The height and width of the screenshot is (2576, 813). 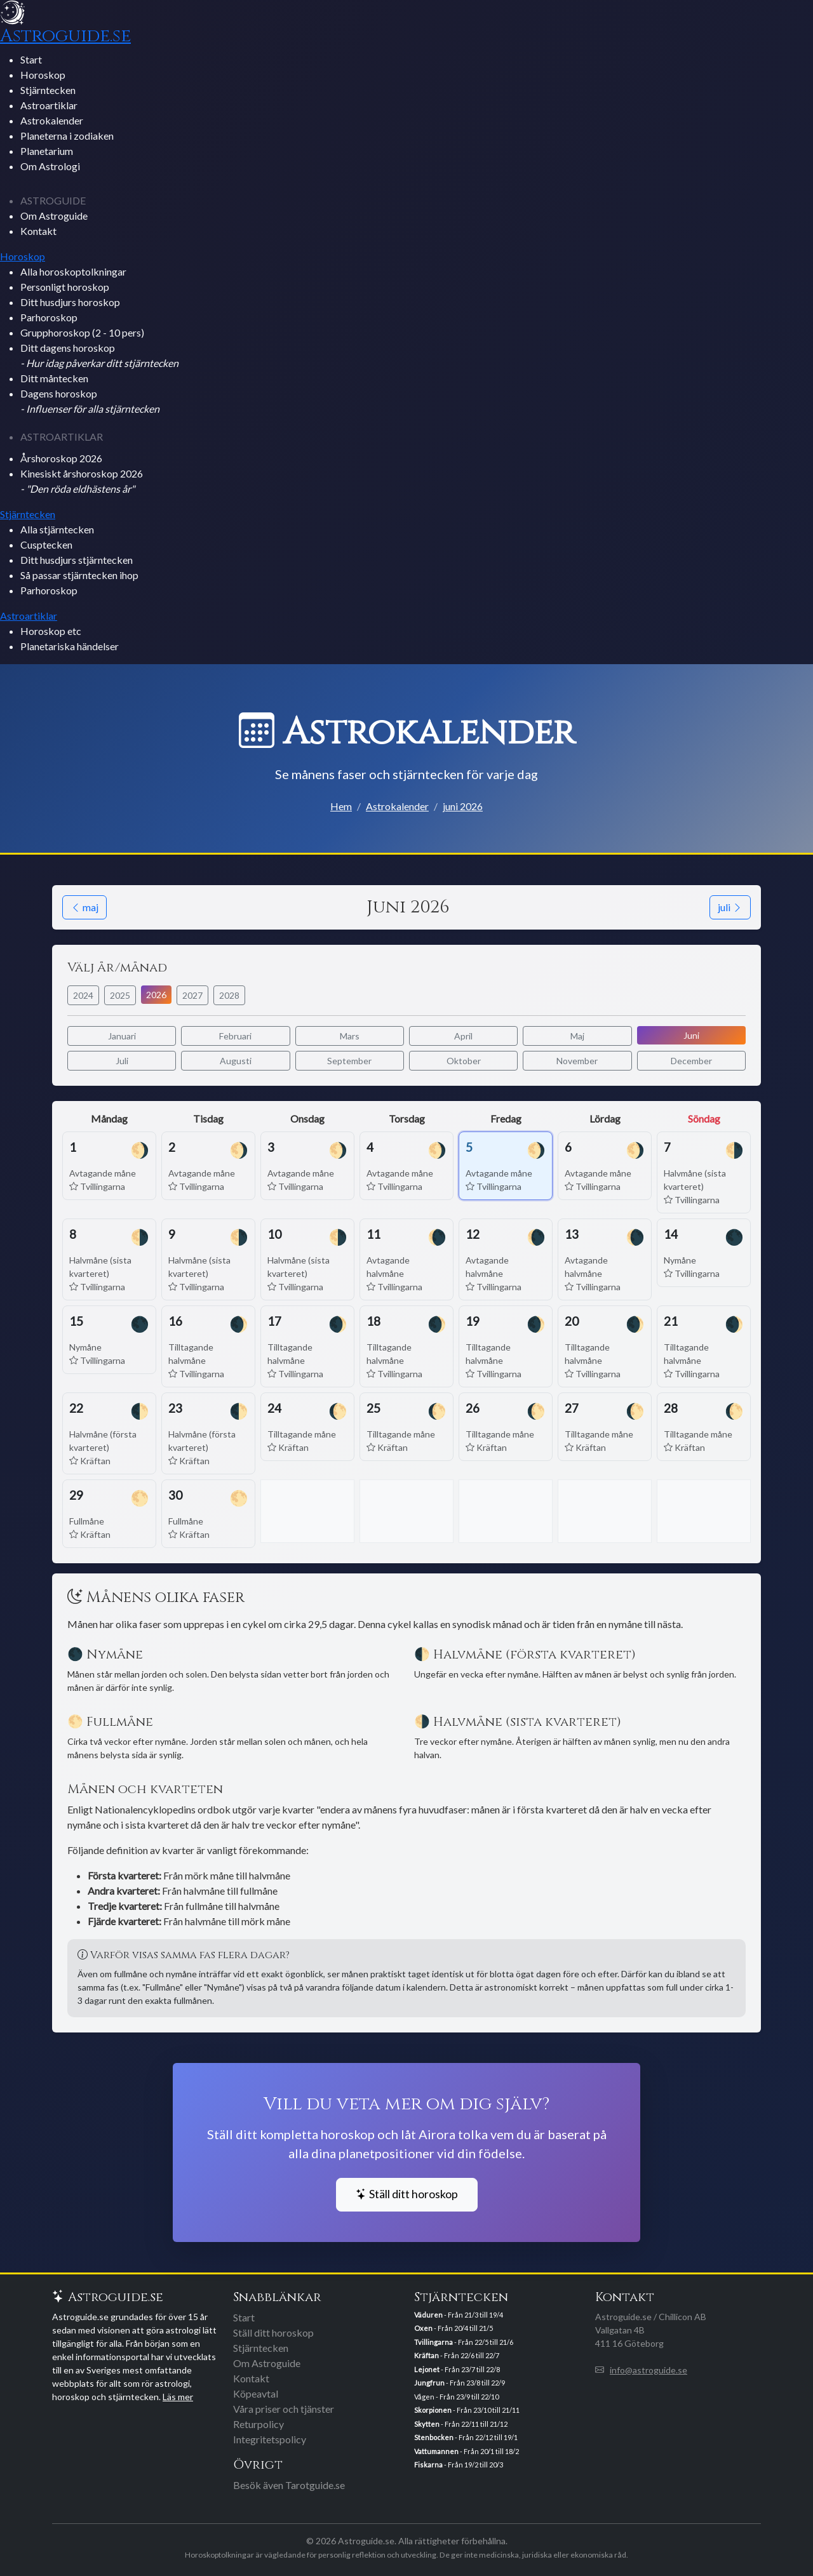 What do you see at coordinates (42, 75) in the screenshot?
I see `Horoskop` at bounding box center [42, 75].